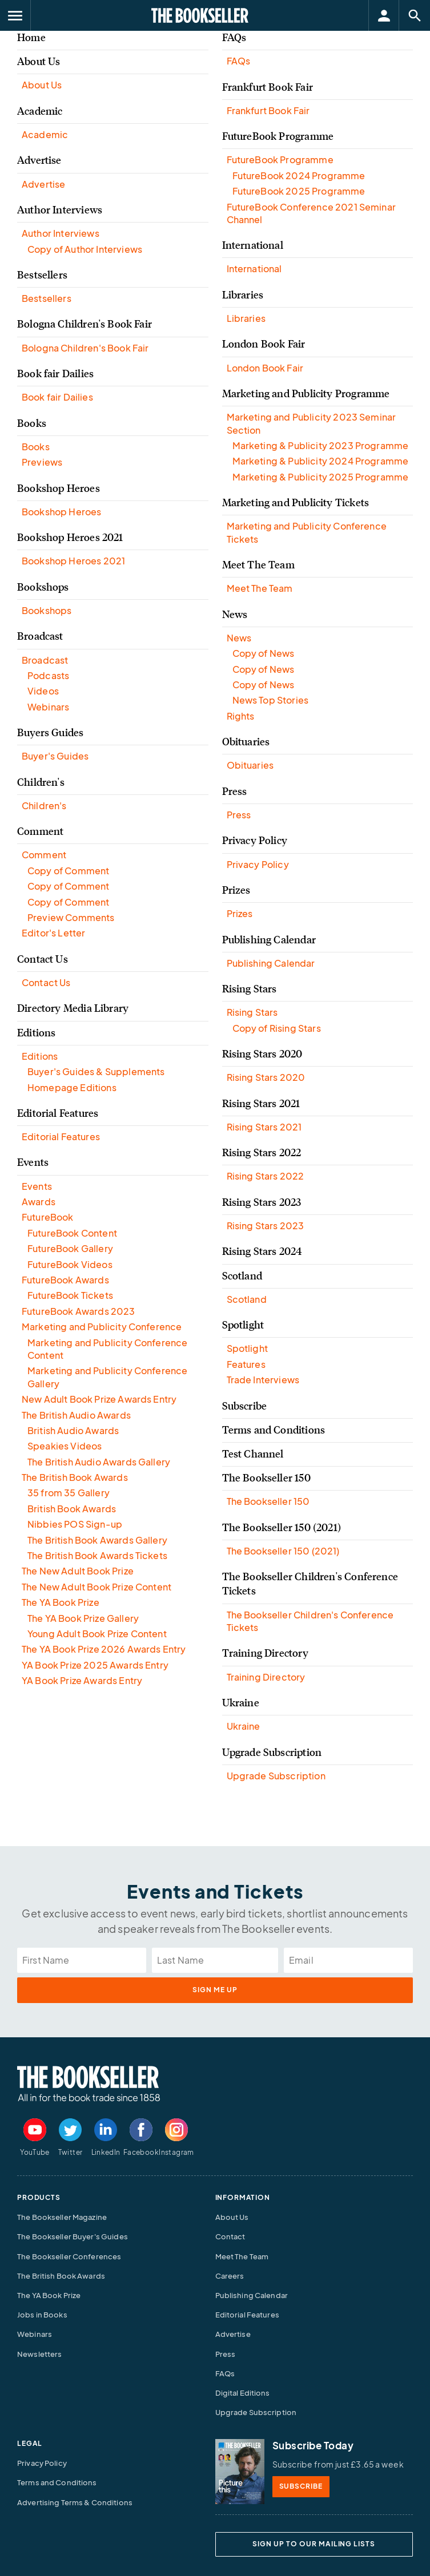 The width and height of the screenshot is (430, 2576). What do you see at coordinates (243, 1325) in the screenshot?
I see `Spotlight` at bounding box center [243, 1325].